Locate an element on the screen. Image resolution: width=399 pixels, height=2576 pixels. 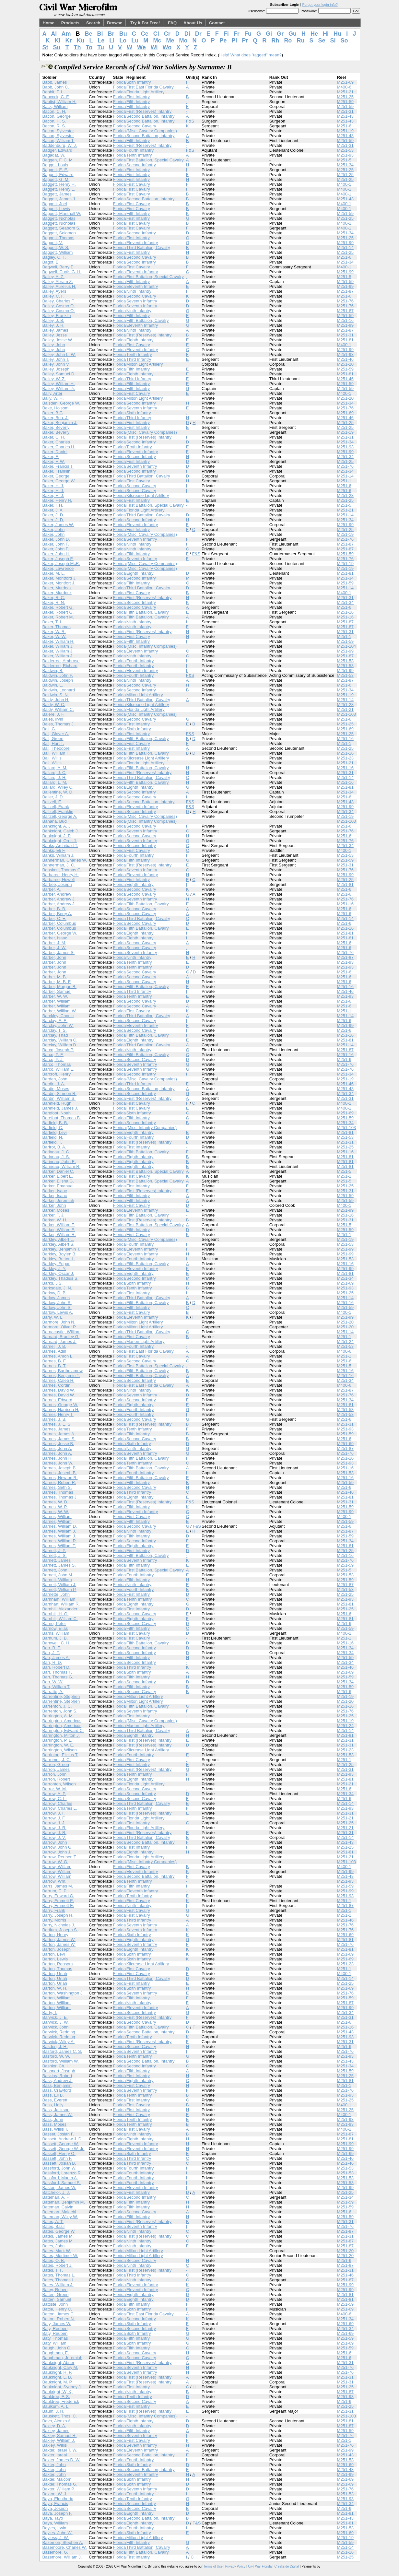
Barnes, Bartholamew is located at coordinates (62, 1370).